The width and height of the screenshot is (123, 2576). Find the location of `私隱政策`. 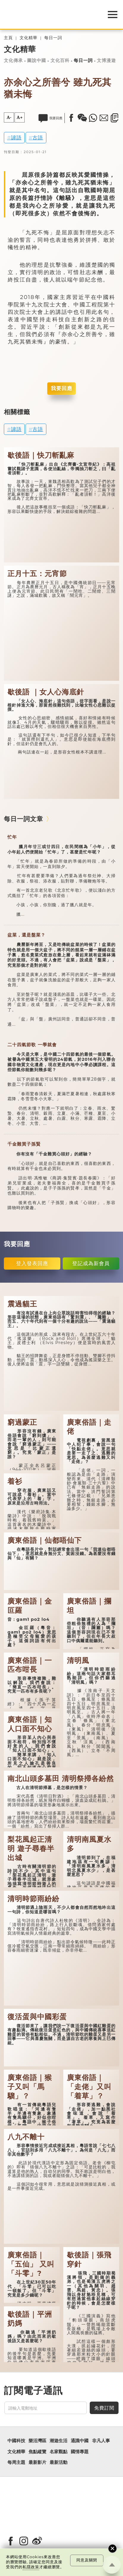

私隱政策 is located at coordinates (31, 2567).